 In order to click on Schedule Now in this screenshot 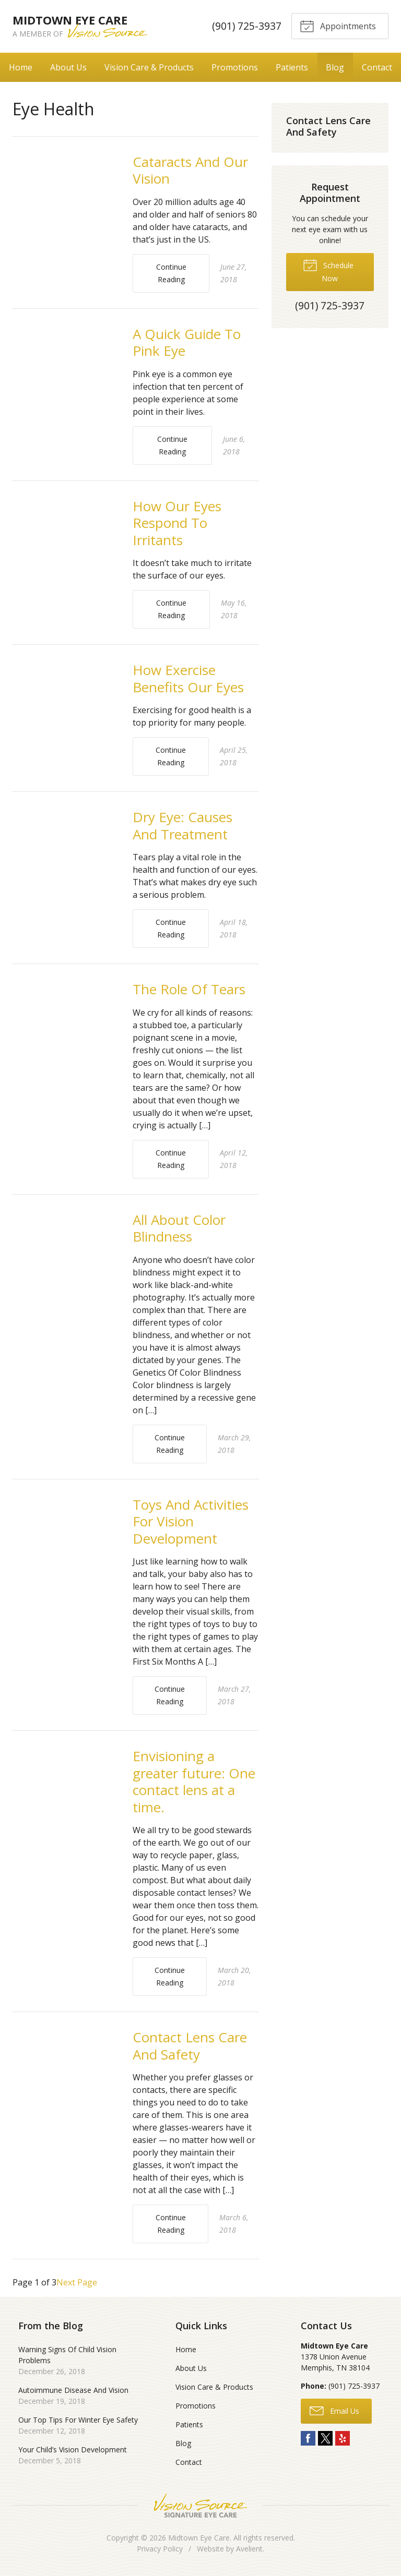, I will do `click(328, 270)`.